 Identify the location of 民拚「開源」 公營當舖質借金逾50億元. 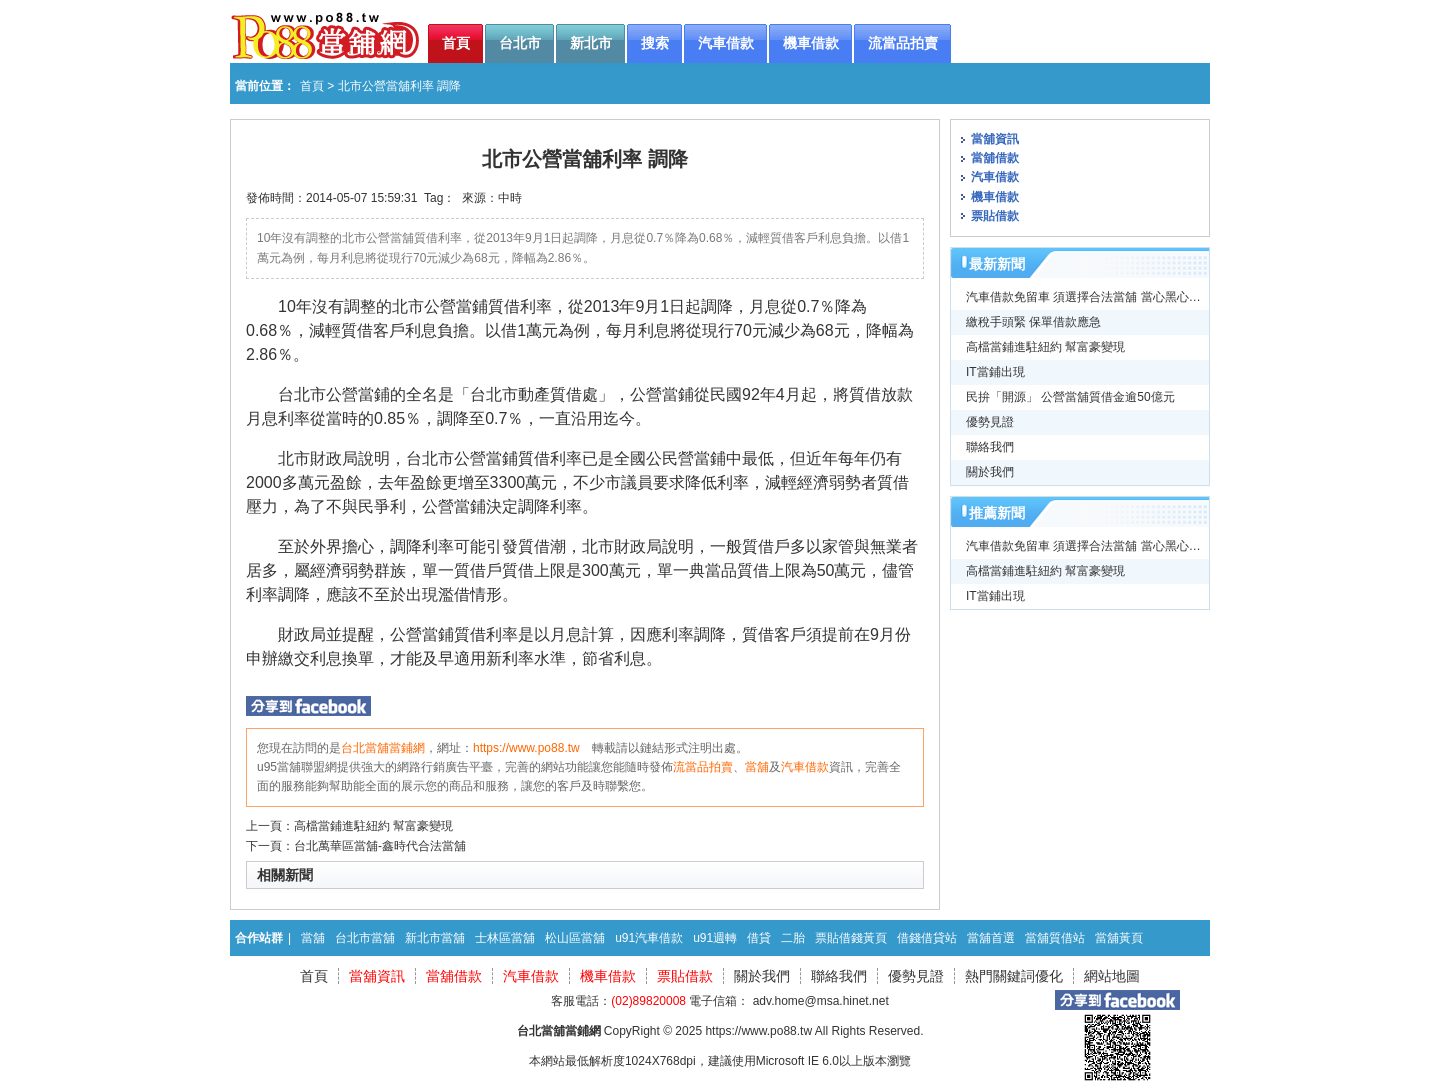
(1070, 397).